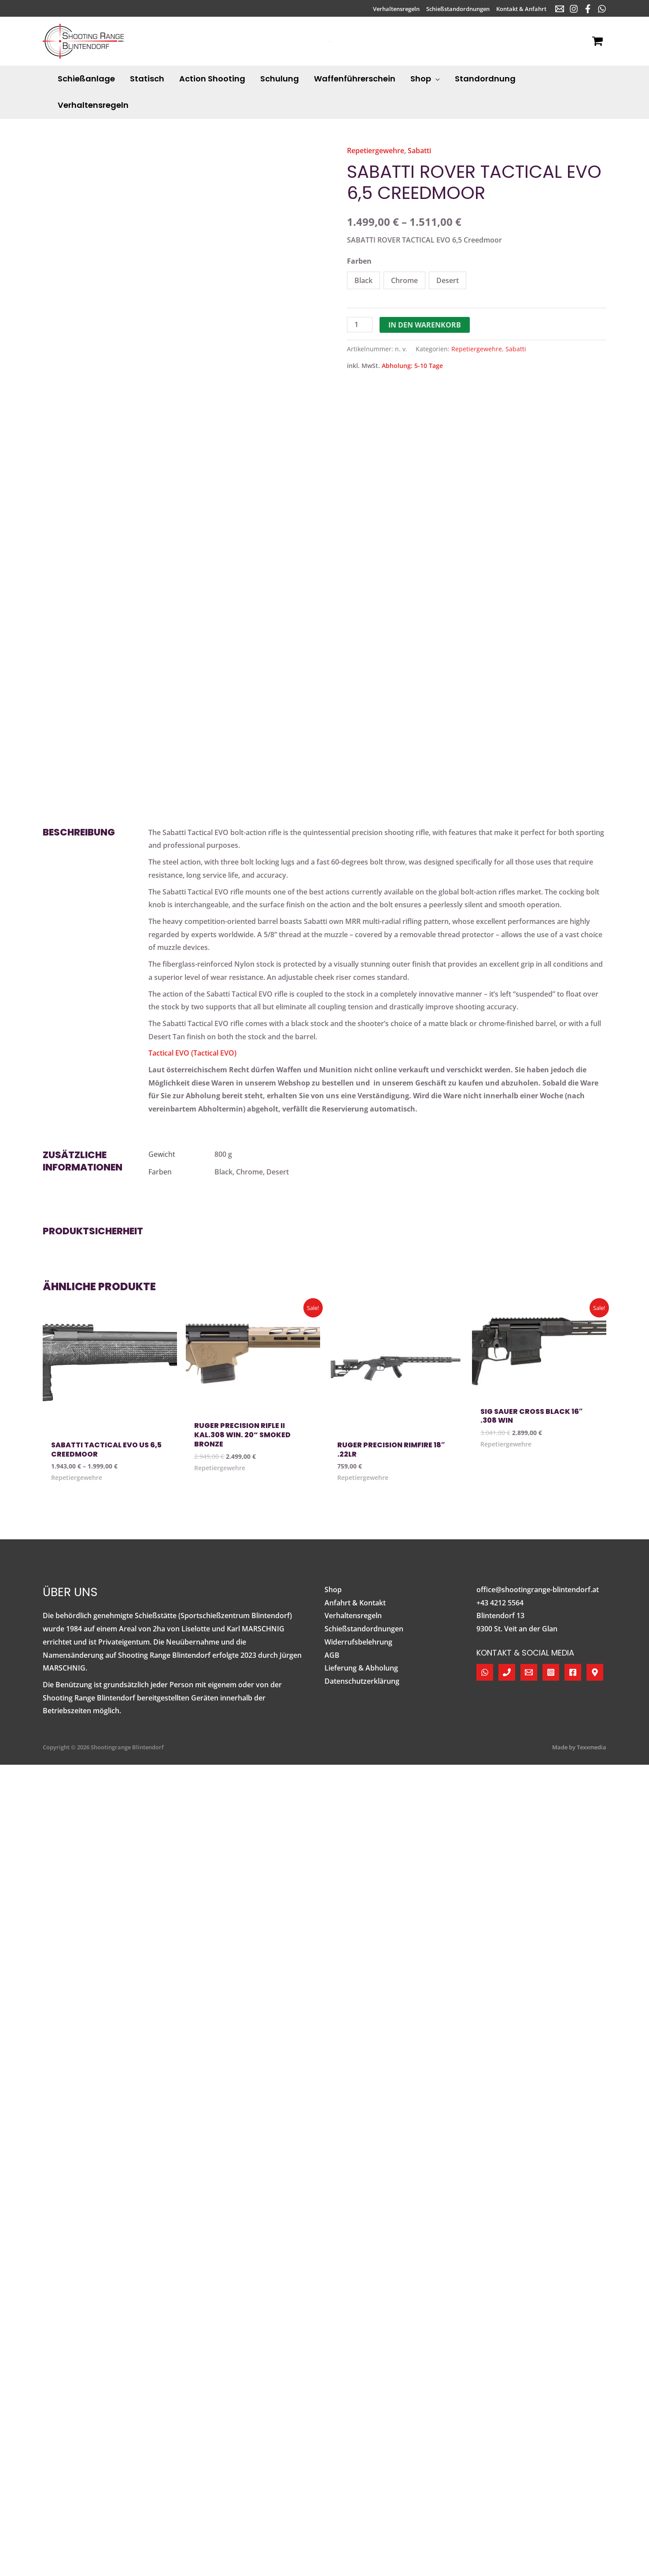 The image size is (649, 2576). What do you see at coordinates (594, 1672) in the screenshot?
I see `[Google Maps]` at bounding box center [594, 1672].